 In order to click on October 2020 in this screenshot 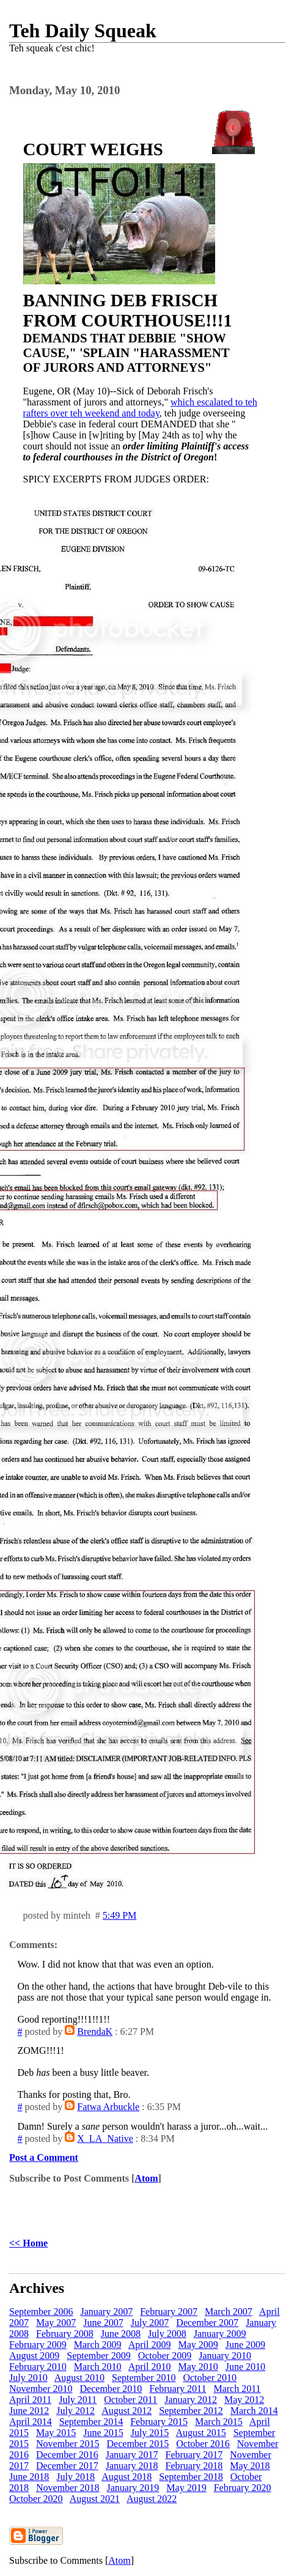, I will do `click(36, 2498)`.